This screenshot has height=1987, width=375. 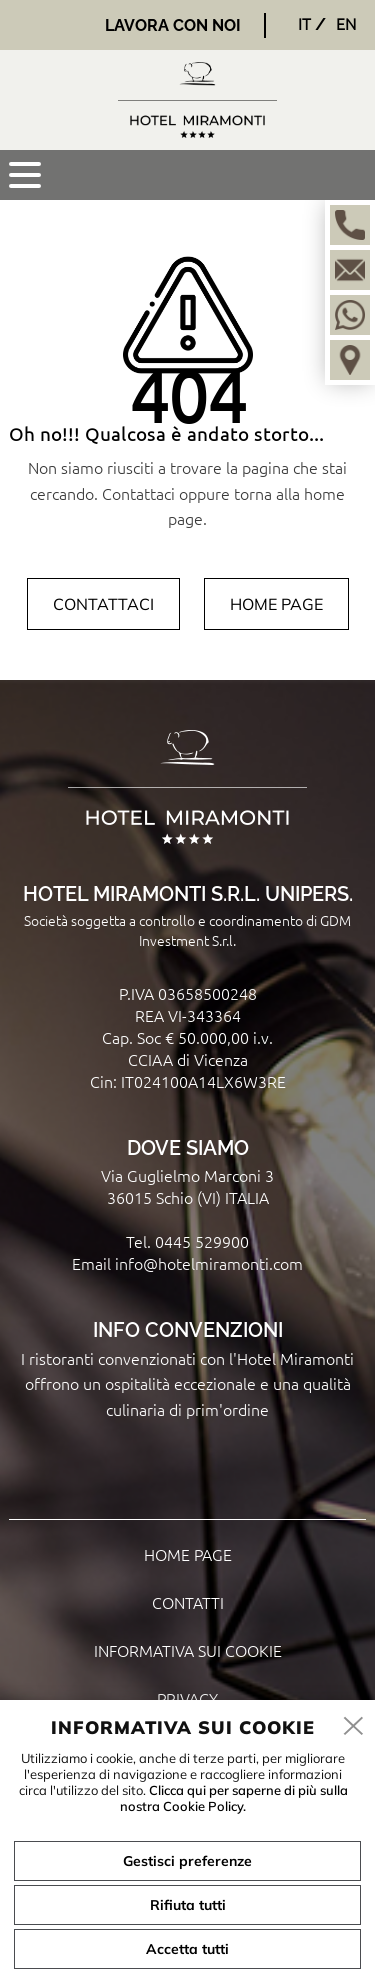 I want to click on Gestisci preferenze, so click(x=187, y=1861).